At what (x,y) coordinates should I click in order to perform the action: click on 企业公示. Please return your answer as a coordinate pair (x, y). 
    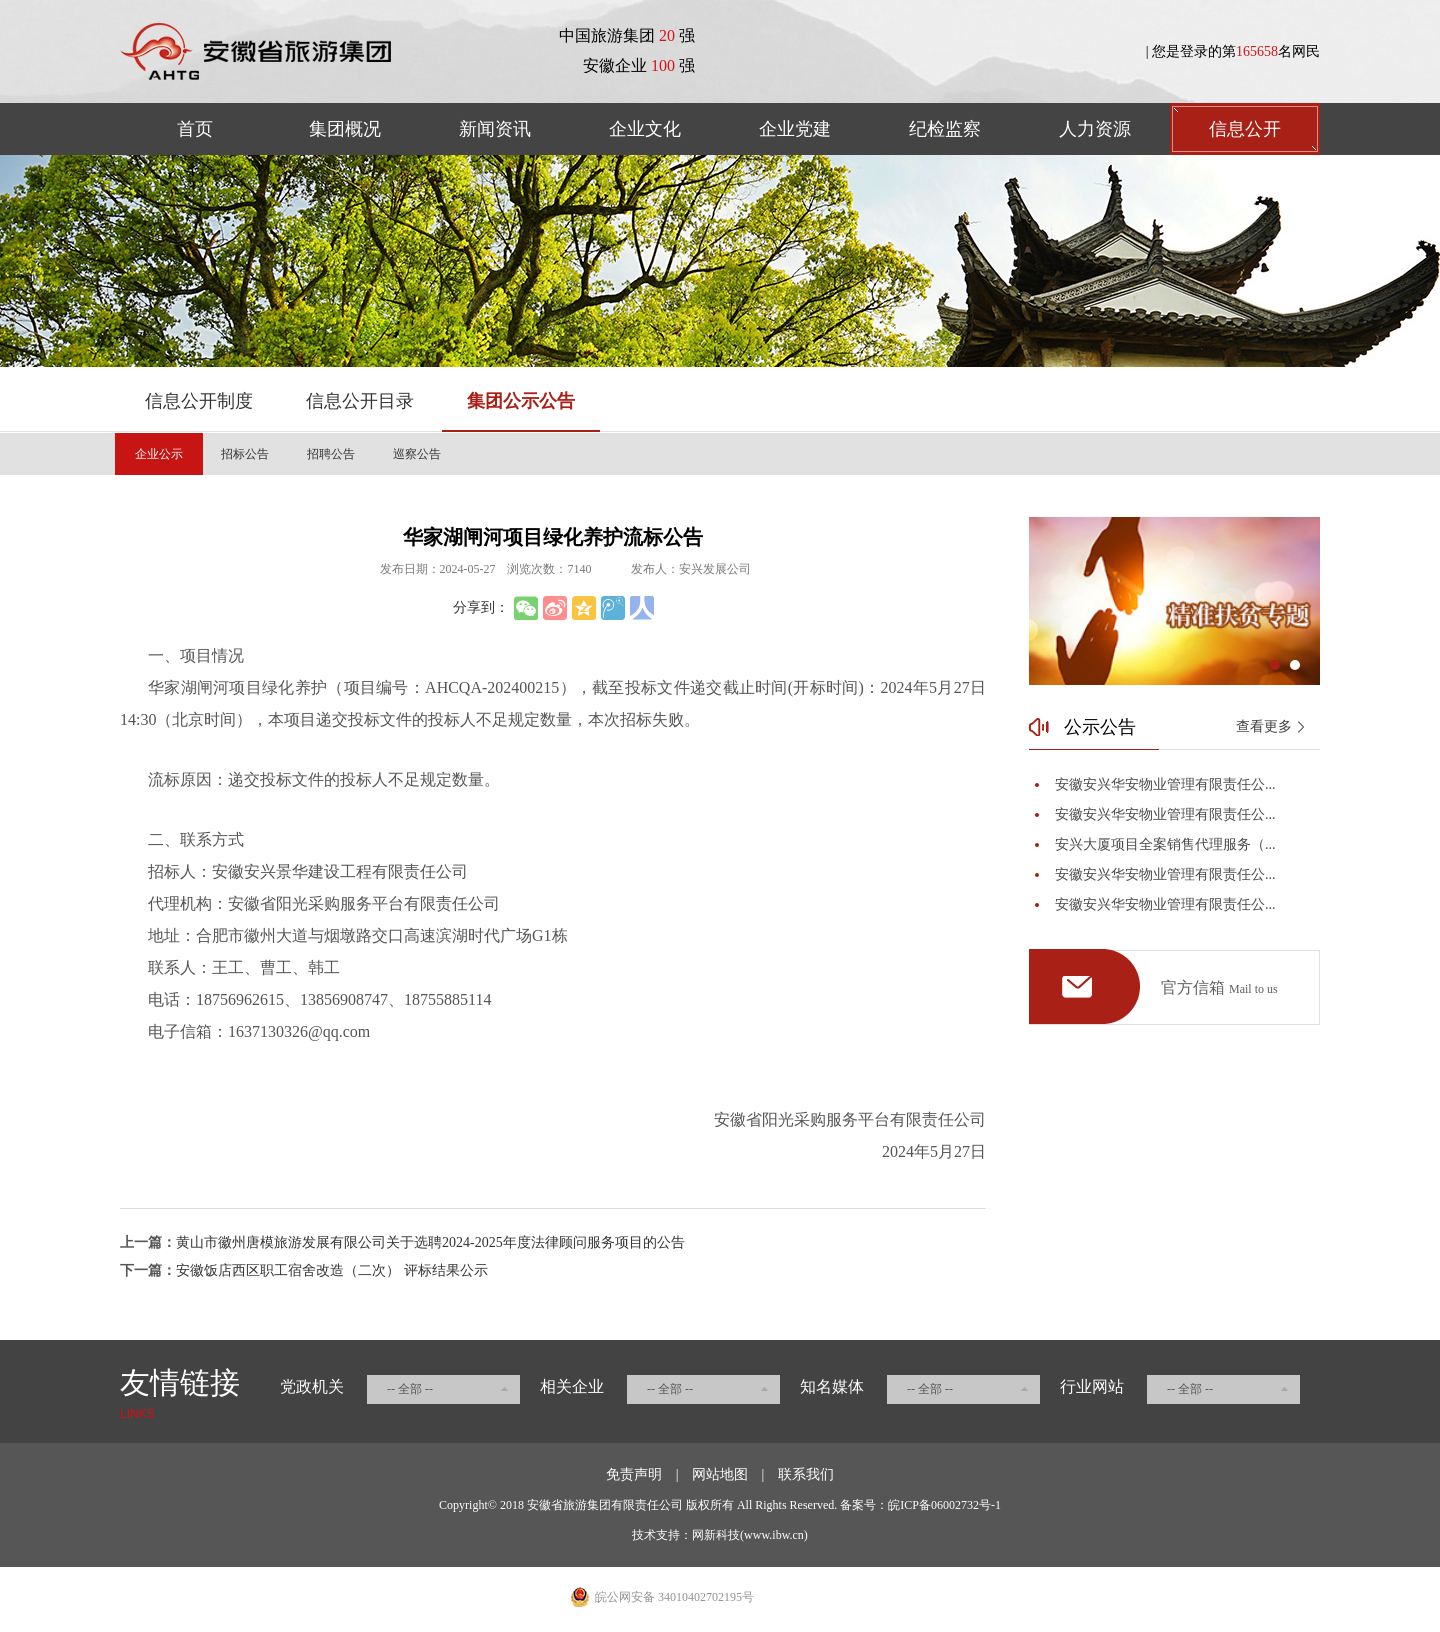
    Looking at the image, I should click on (159, 454).